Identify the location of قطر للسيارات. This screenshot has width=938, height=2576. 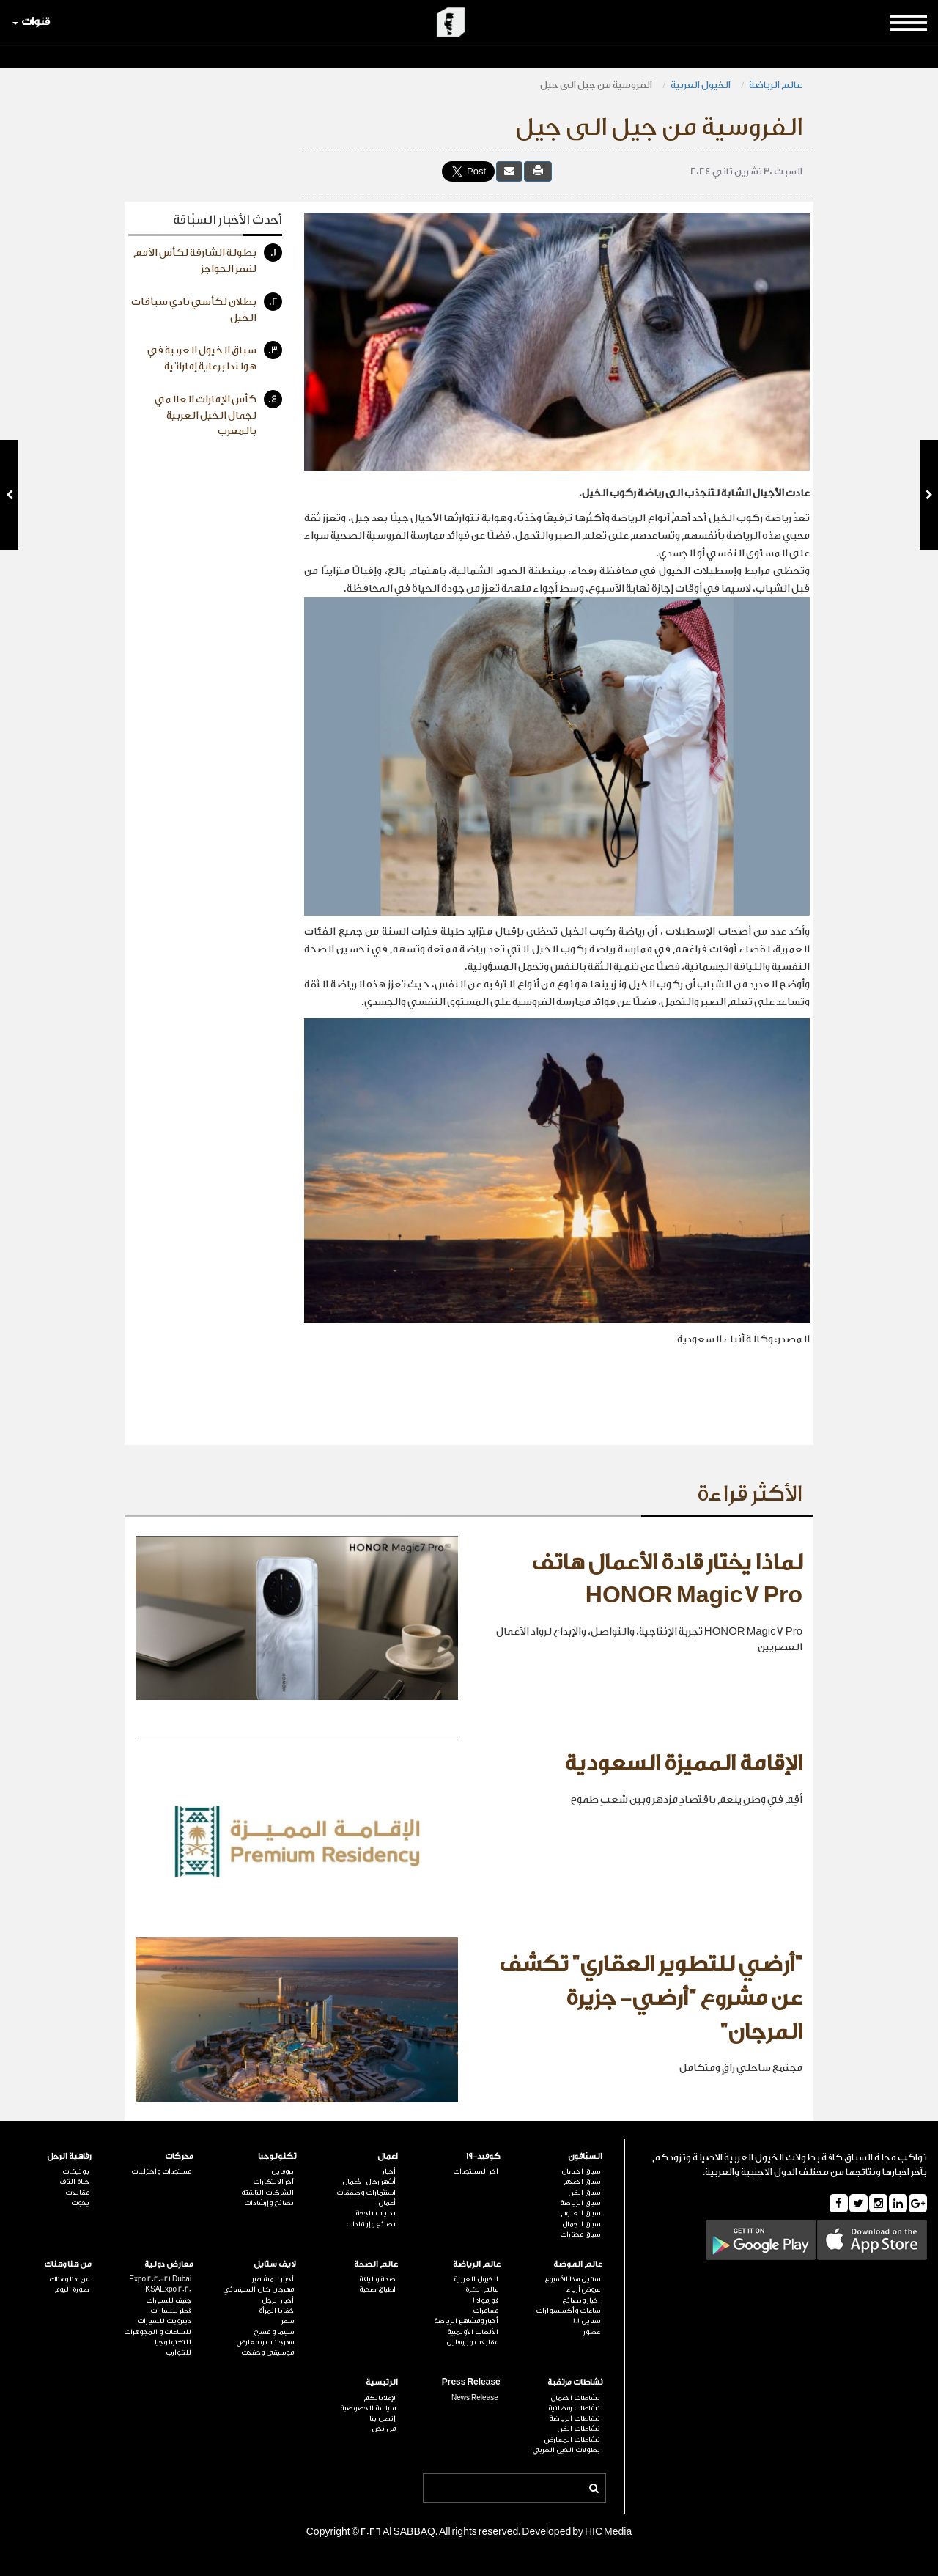
(170, 2310).